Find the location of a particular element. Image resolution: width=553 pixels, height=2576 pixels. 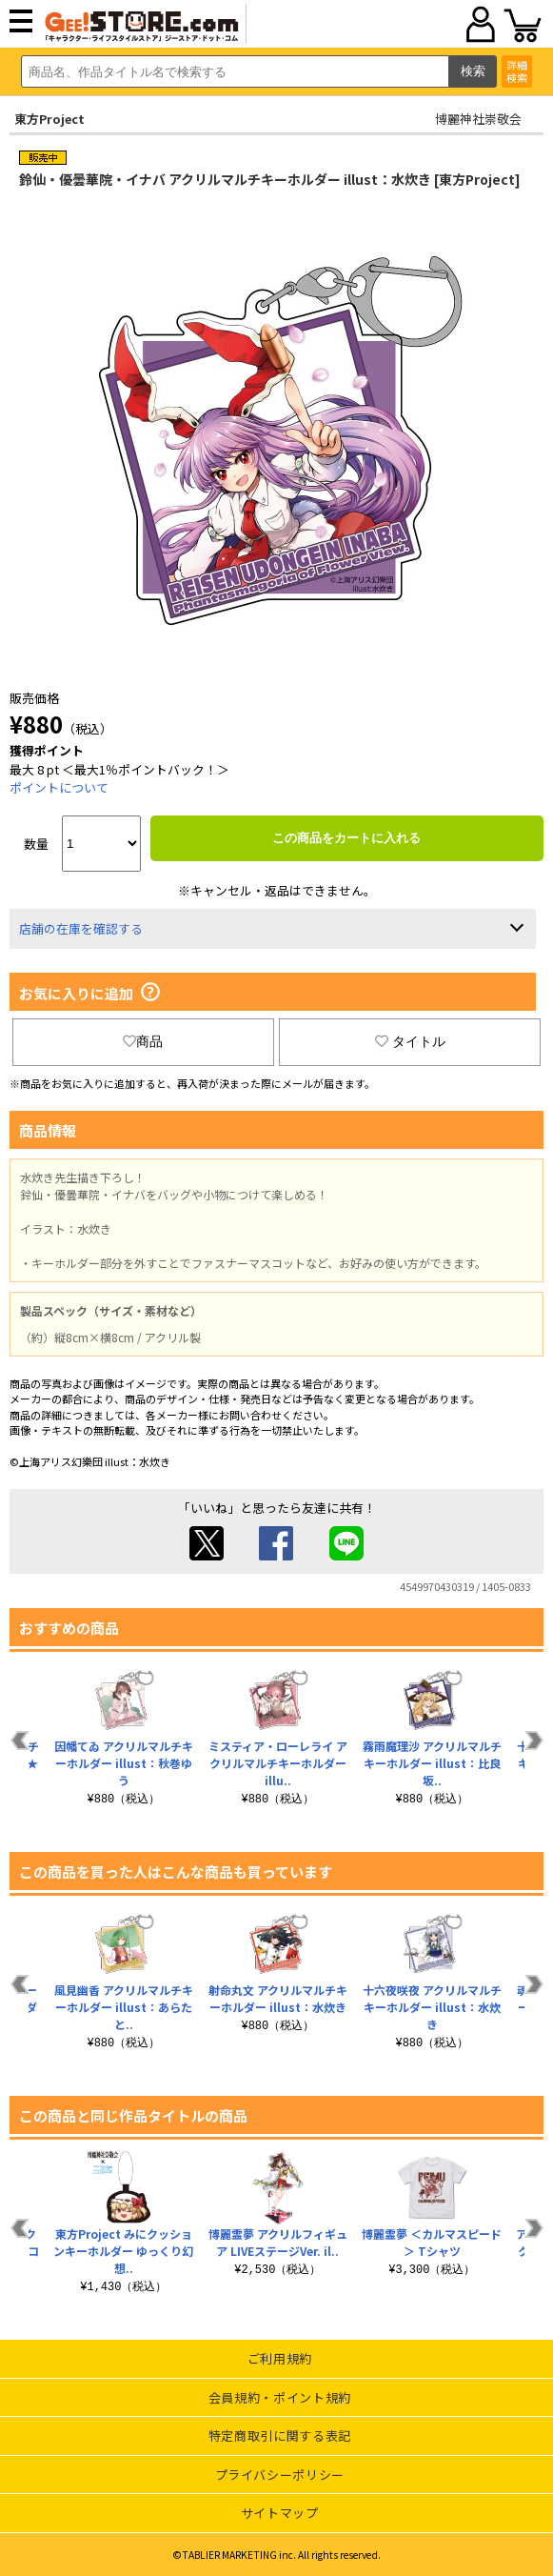

この商品をカートに入れる is located at coordinates (346, 838).